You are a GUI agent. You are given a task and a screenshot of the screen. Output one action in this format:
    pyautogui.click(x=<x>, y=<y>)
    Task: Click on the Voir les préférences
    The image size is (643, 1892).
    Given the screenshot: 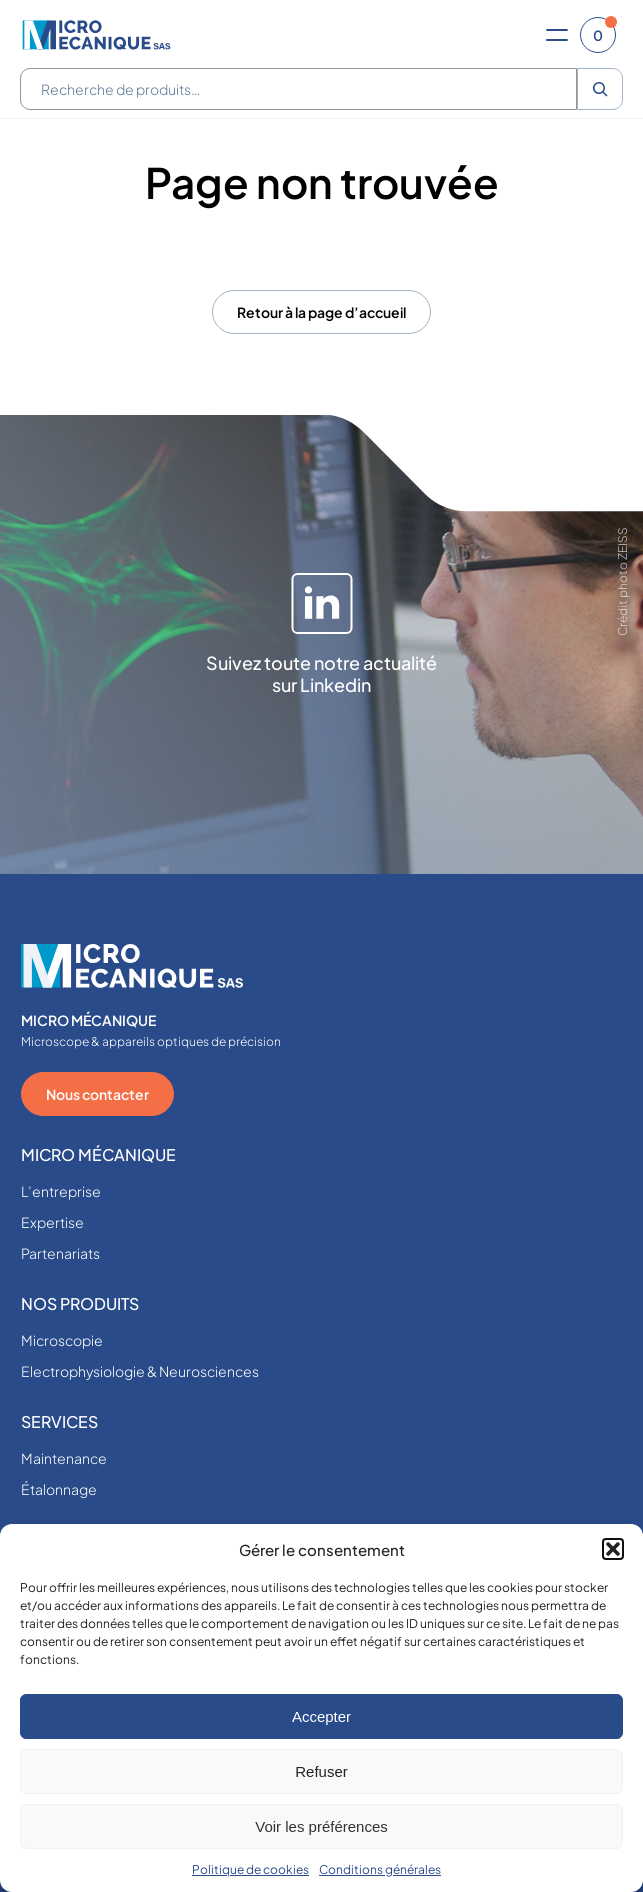 What is the action you would take?
    pyautogui.click(x=321, y=1826)
    